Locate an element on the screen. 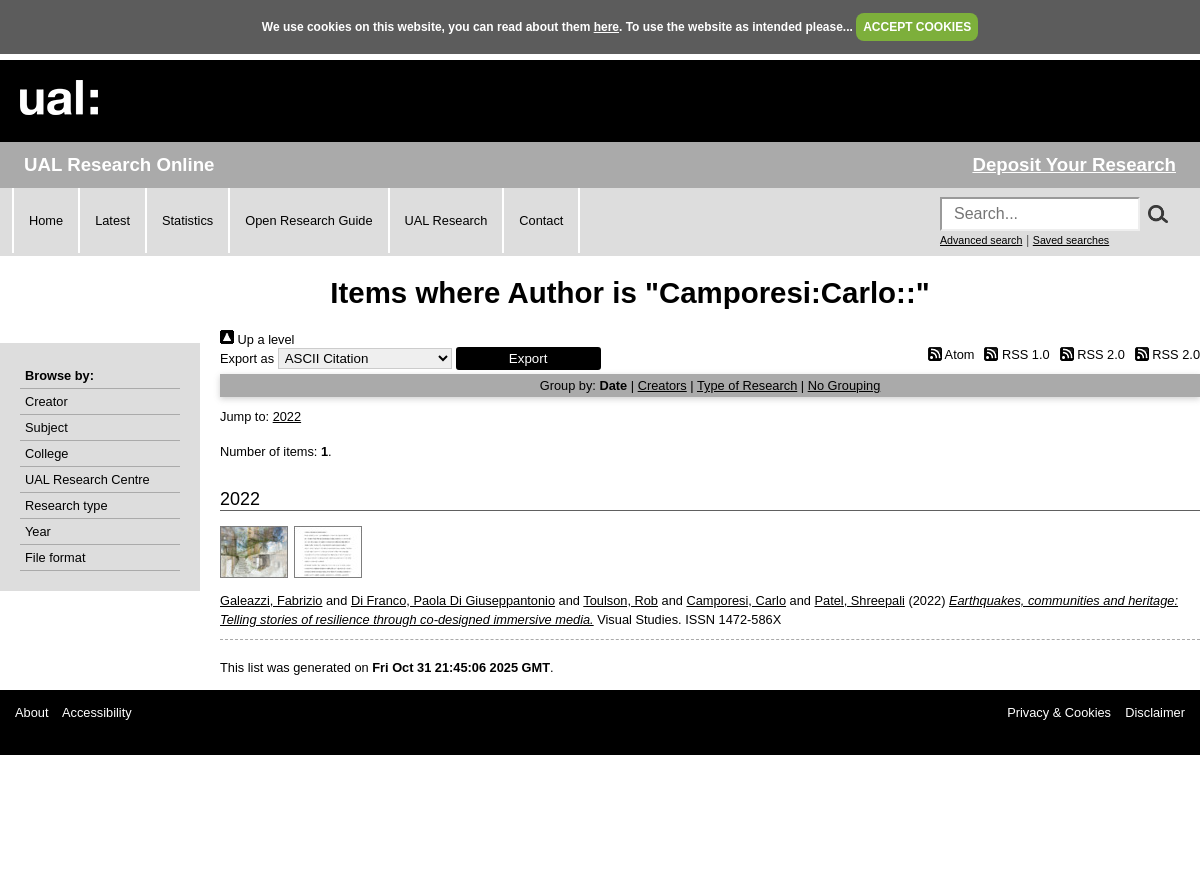  Creators is located at coordinates (662, 385).